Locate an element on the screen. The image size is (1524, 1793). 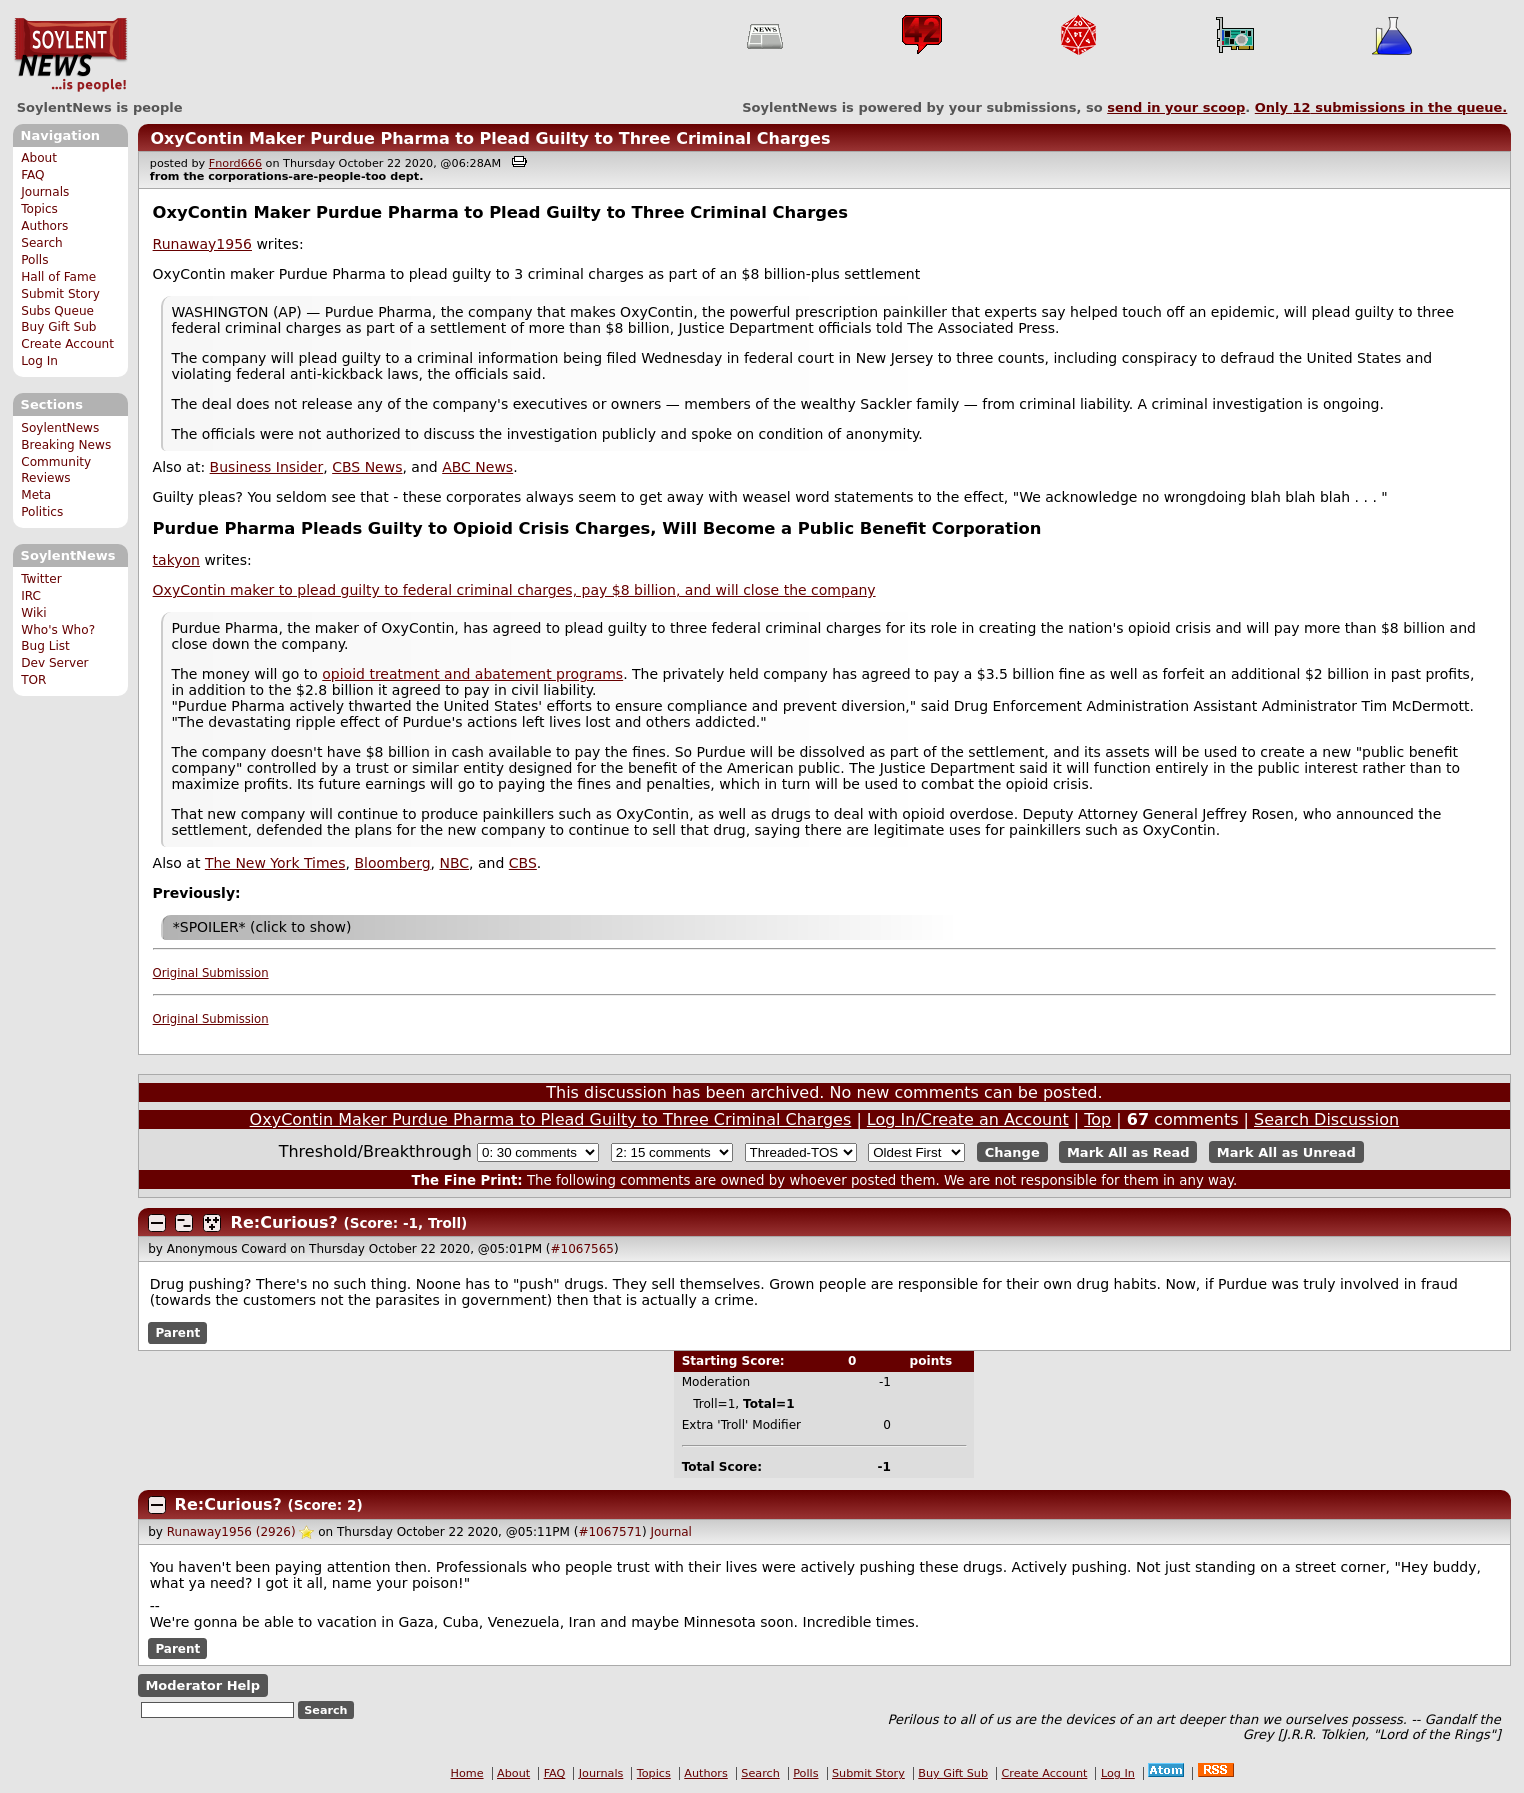
Search Discussion is located at coordinates (1326, 1119).